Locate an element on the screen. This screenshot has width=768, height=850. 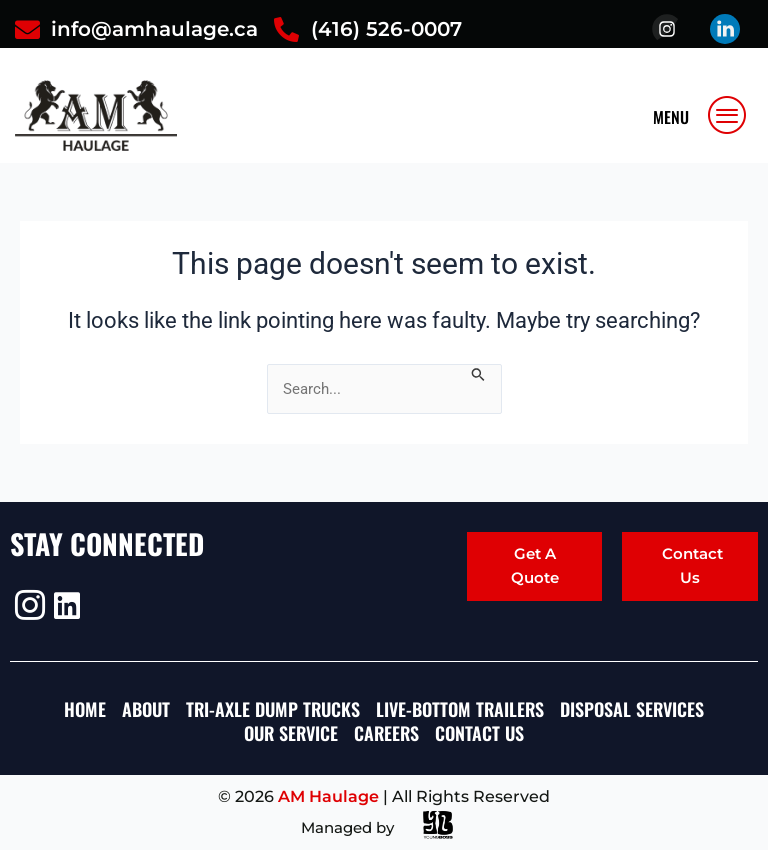
[LinkedIn] is located at coordinates (66, 606).